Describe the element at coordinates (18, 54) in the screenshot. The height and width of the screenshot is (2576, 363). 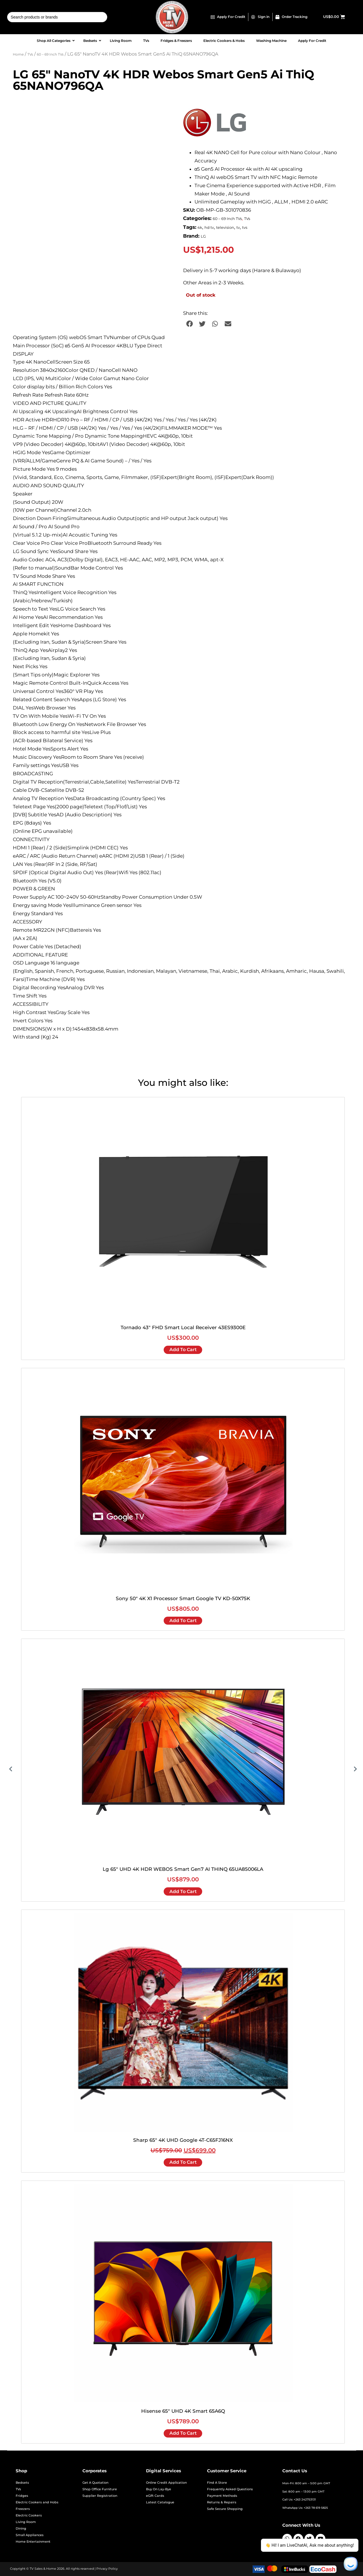
I see `Home` at that location.